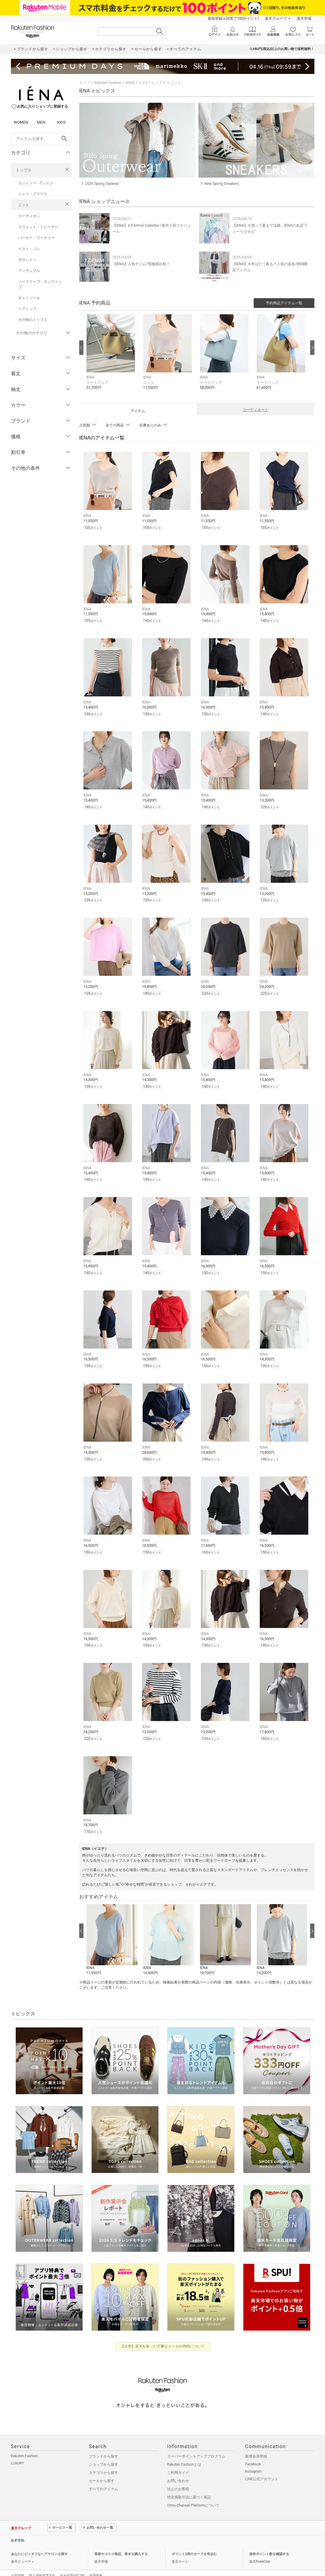  What do you see at coordinates (41, 139) in the screenshot?
I see `[freeWord]` at bounding box center [41, 139].